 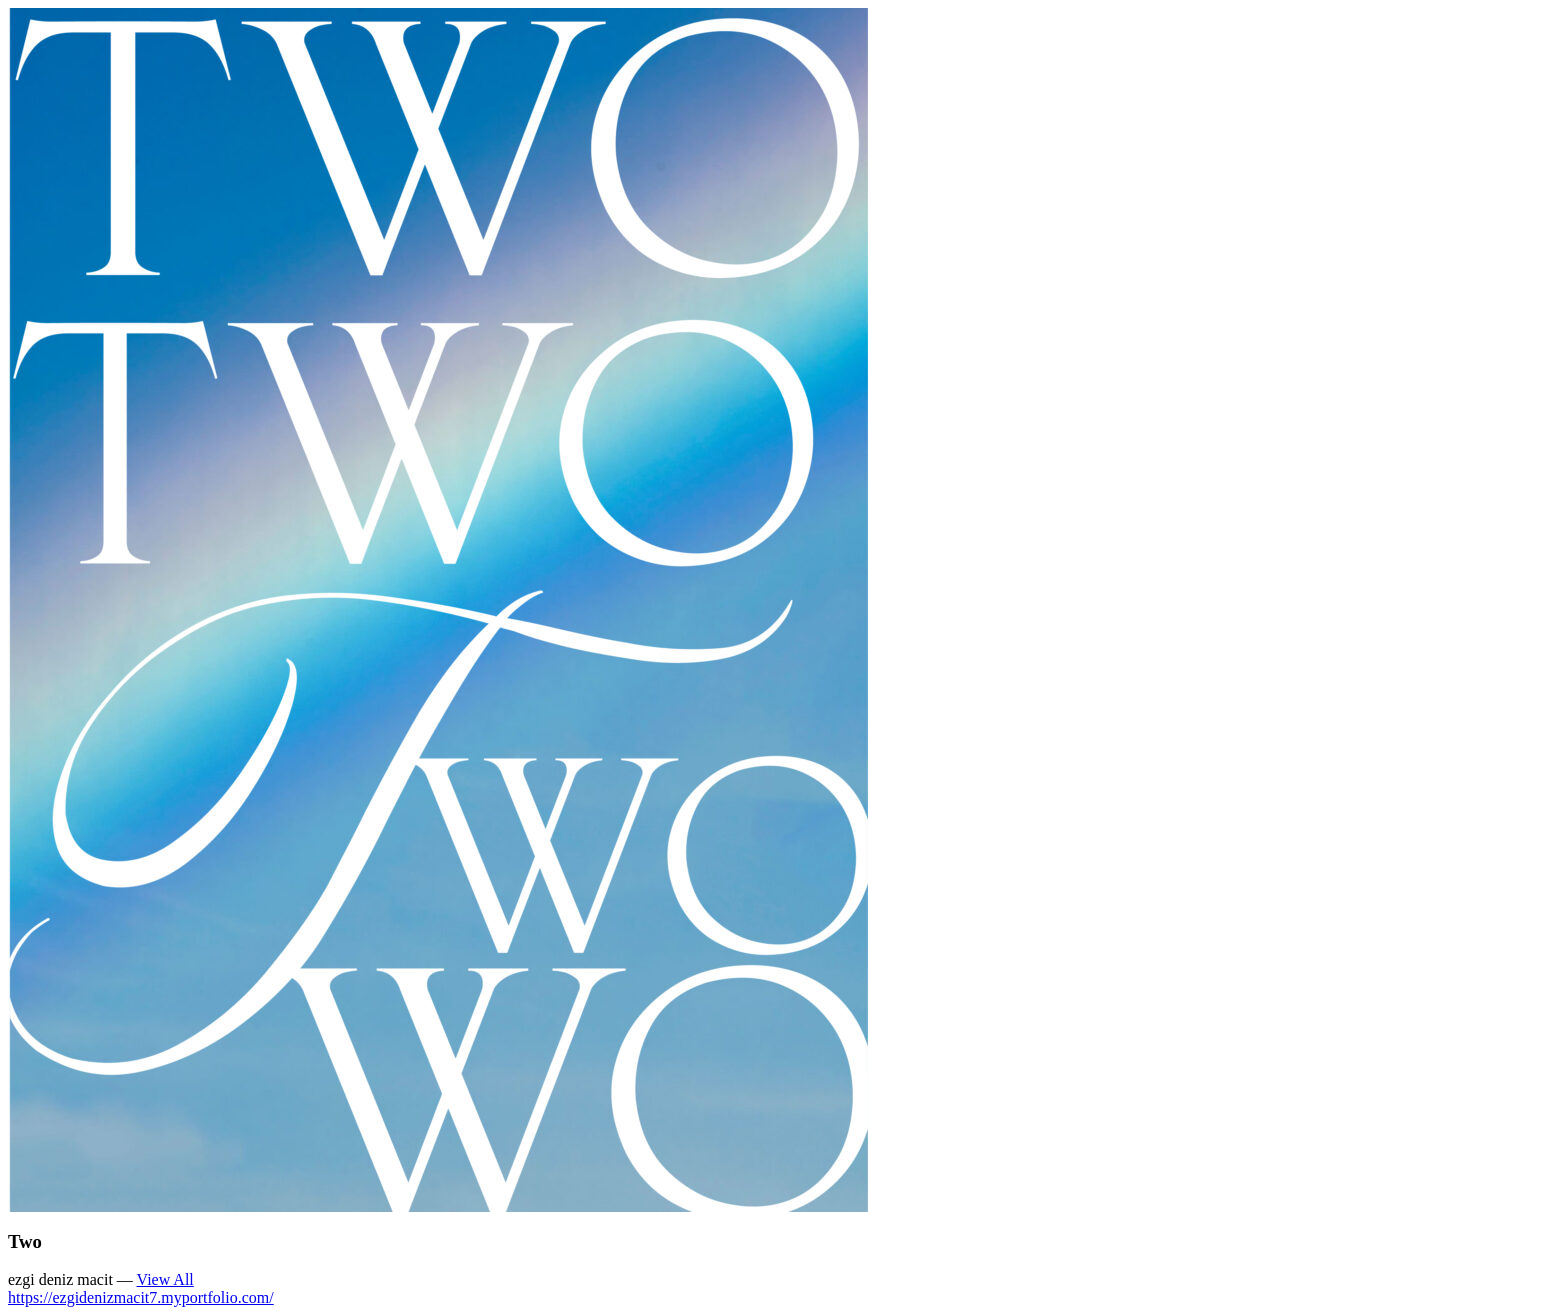 I want to click on View All, so click(x=165, y=1279).